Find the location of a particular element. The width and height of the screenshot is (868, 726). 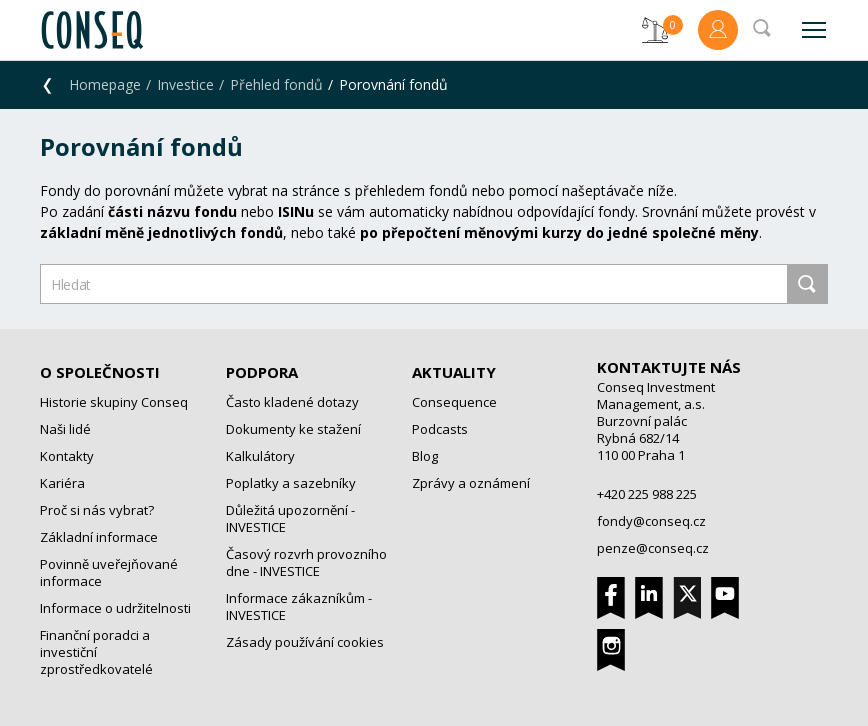

Časový rozvrh provozního dne - INVESTICE is located at coordinates (306, 562).